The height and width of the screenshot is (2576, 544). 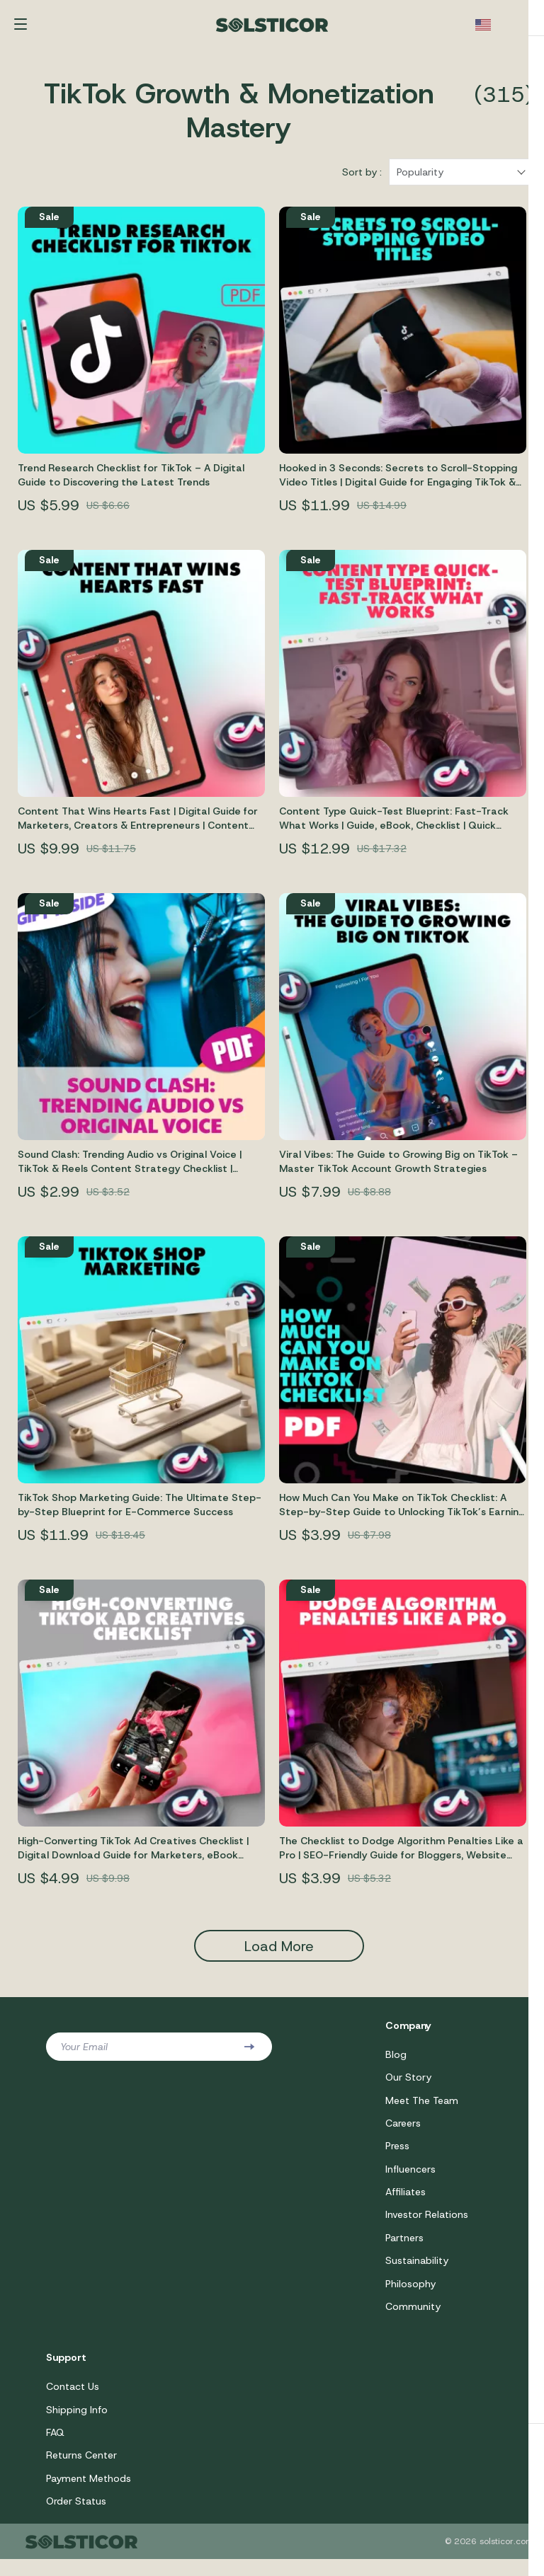 I want to click on Philosophy, so click(x=410, y=2296).